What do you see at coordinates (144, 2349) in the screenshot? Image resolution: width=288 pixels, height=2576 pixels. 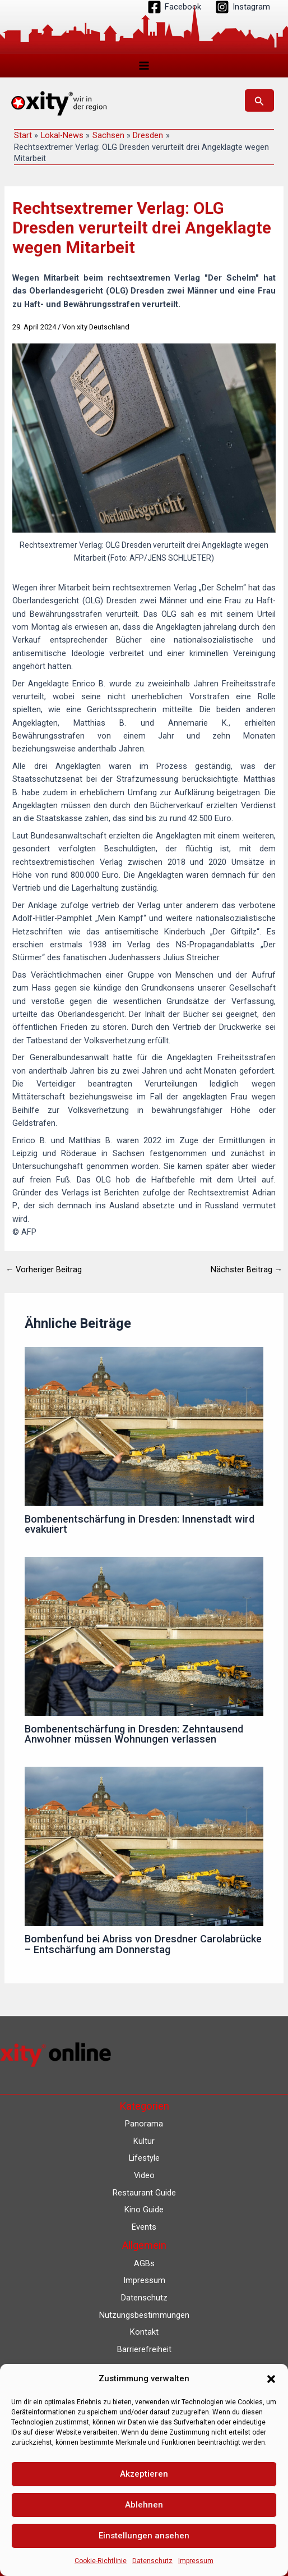 I see `Barrierefreiheit` at bounding box center [144, 2349].